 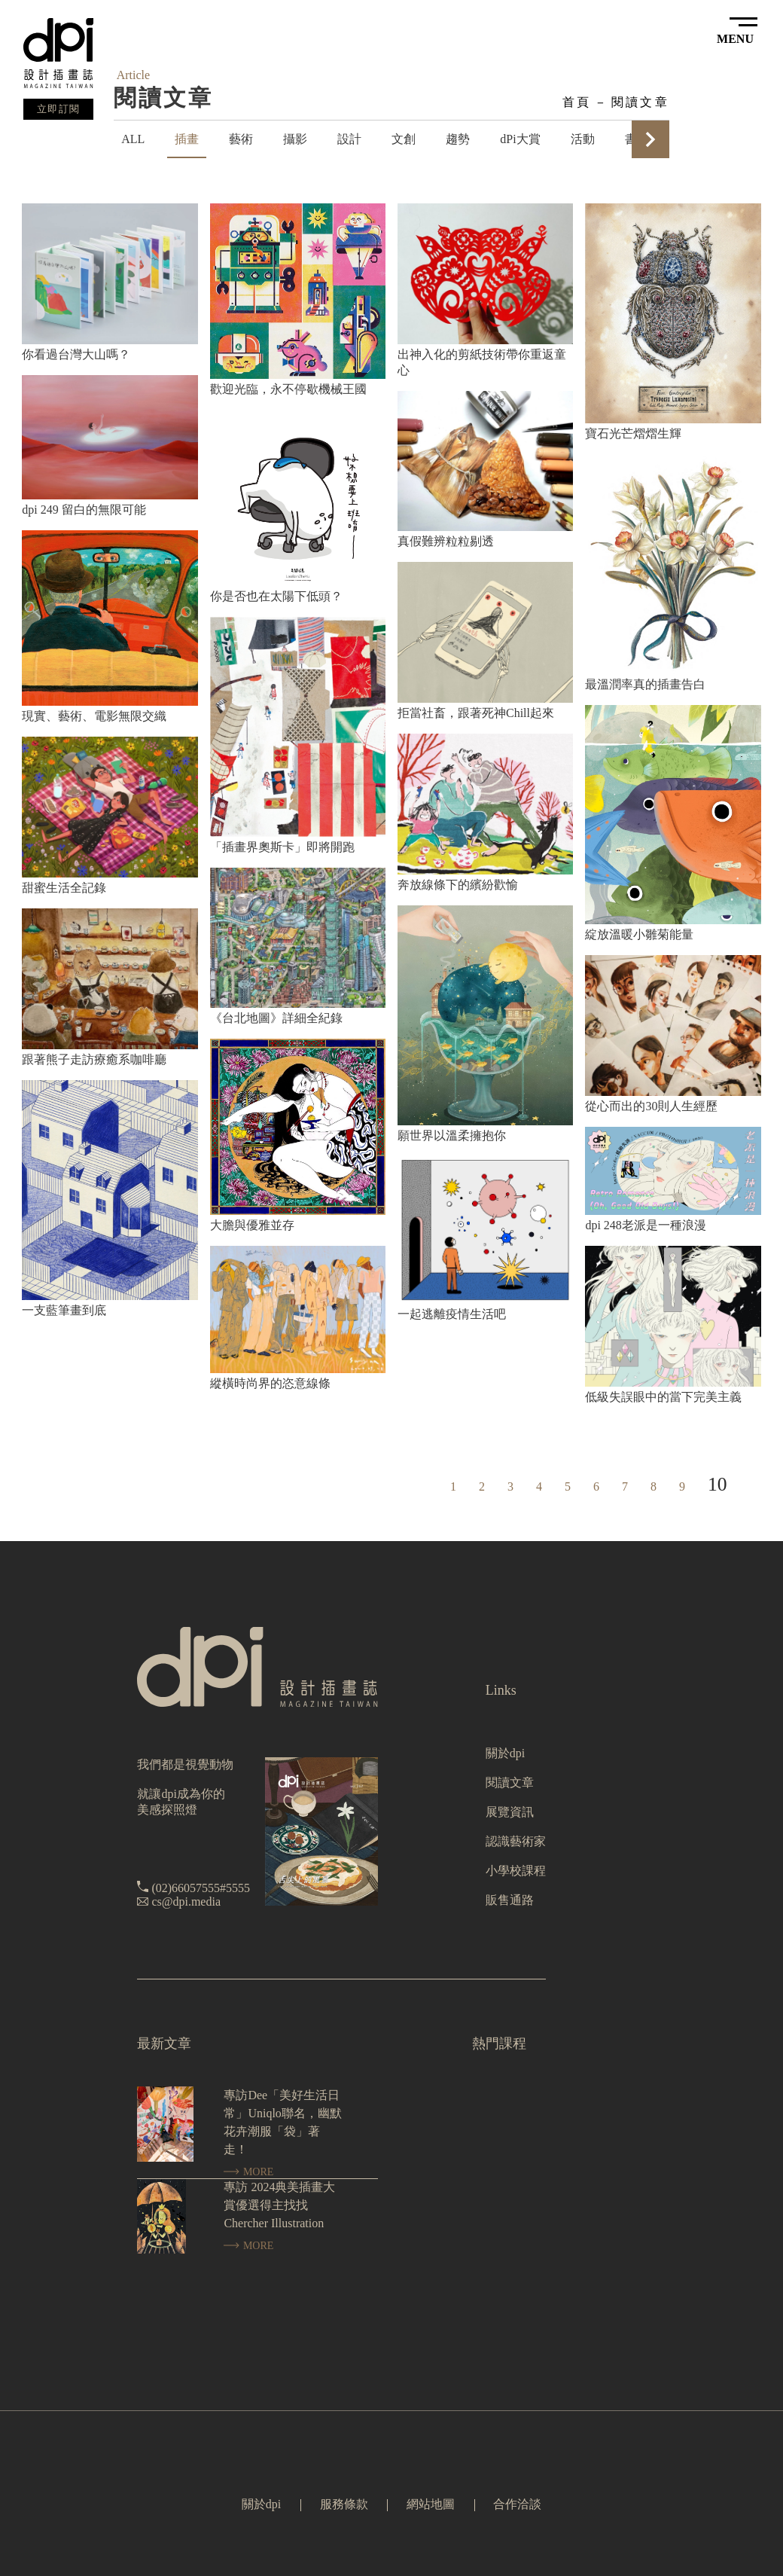 I want to click on 奔放線條下的繽紛歡愉, so click(x=458, y=884).